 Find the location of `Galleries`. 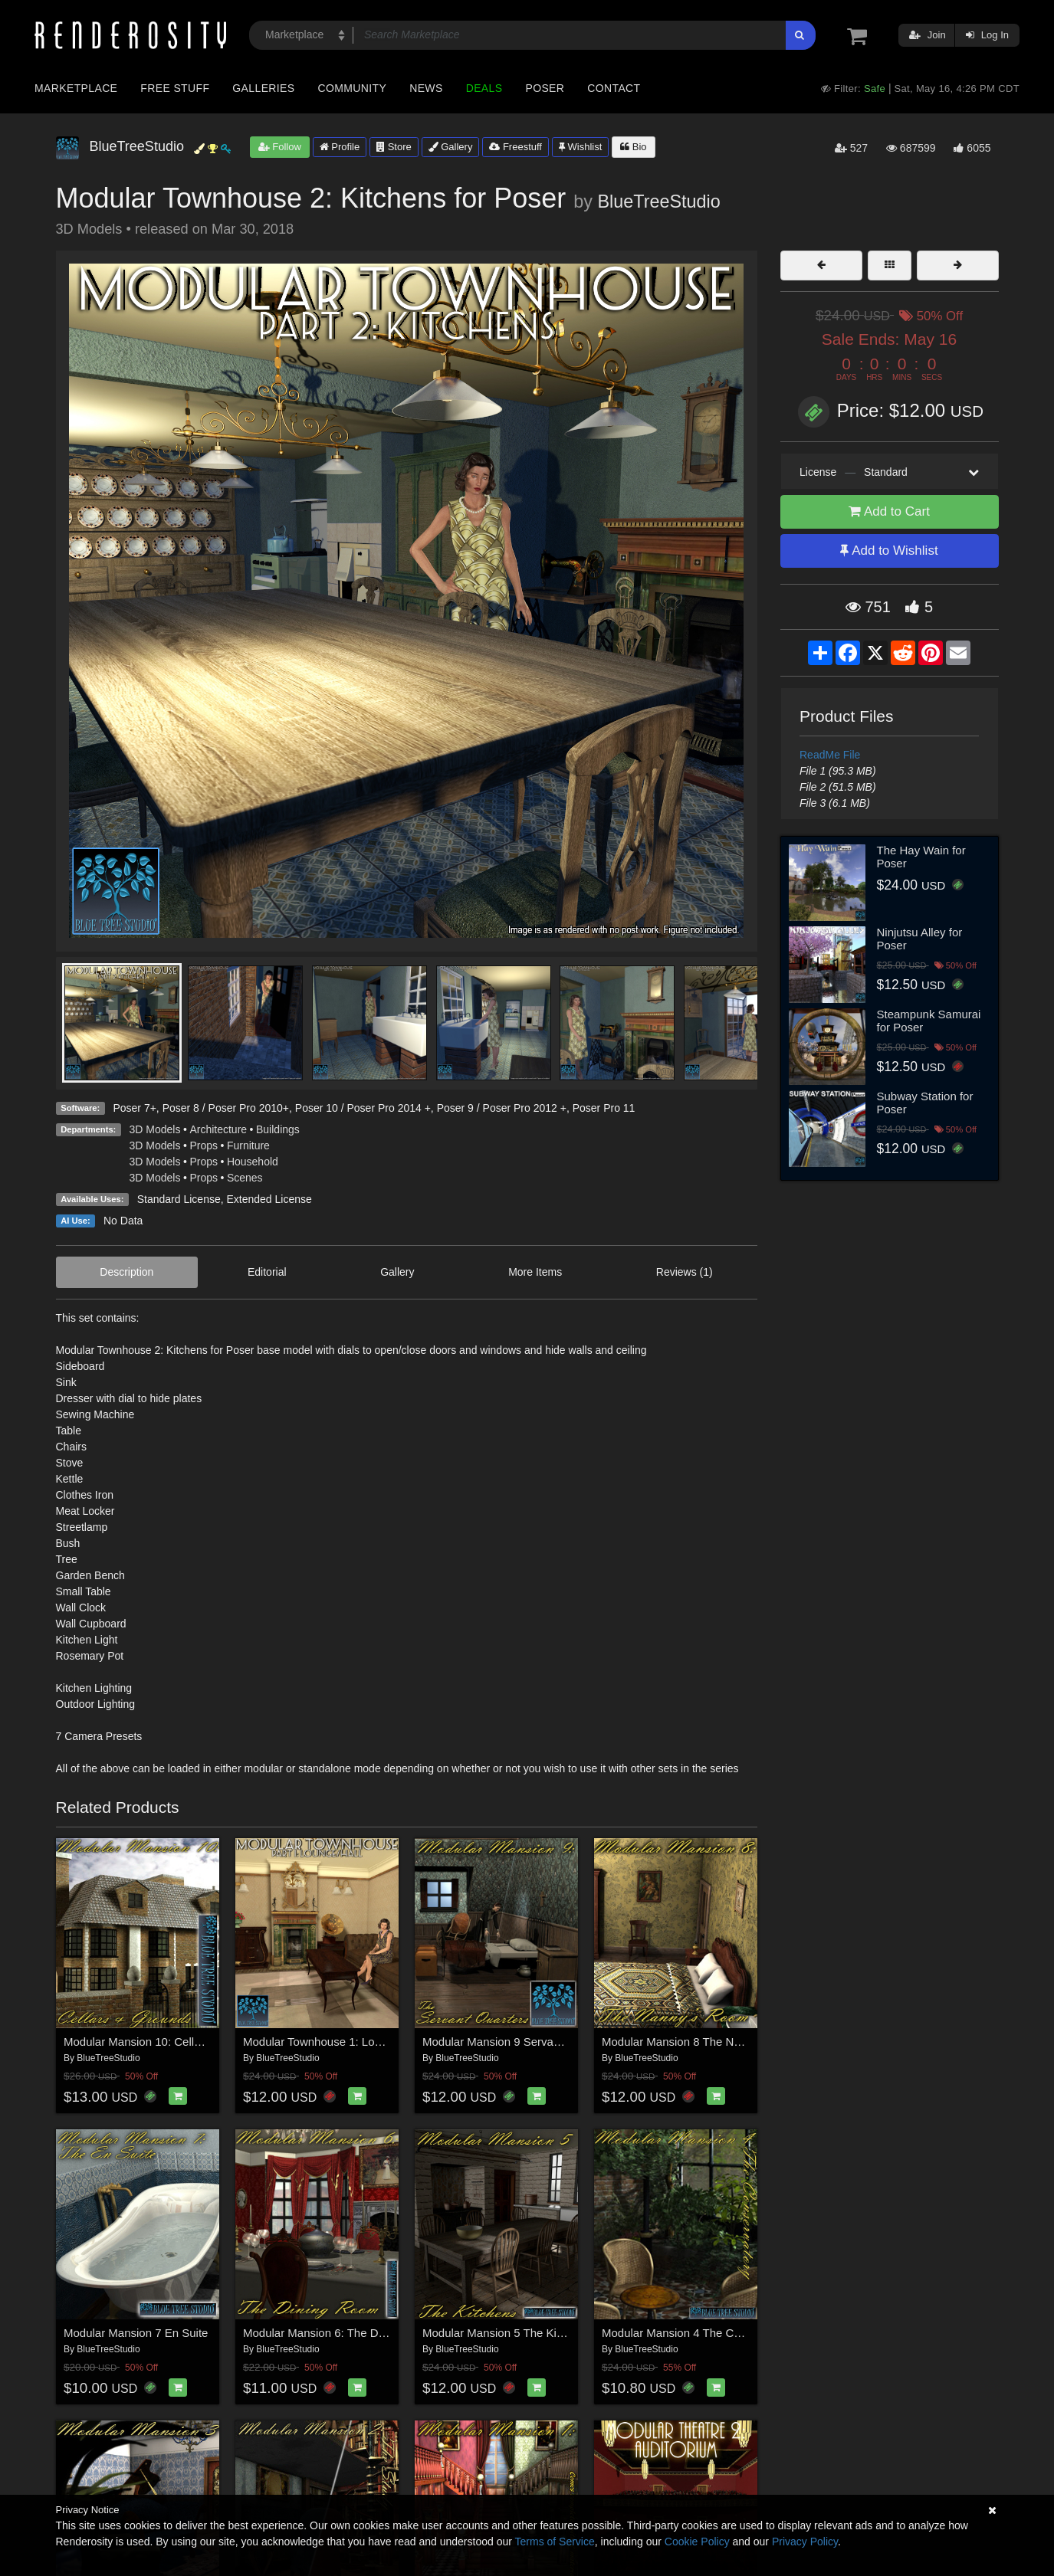

Galleries is located at coordinates (263, 88).